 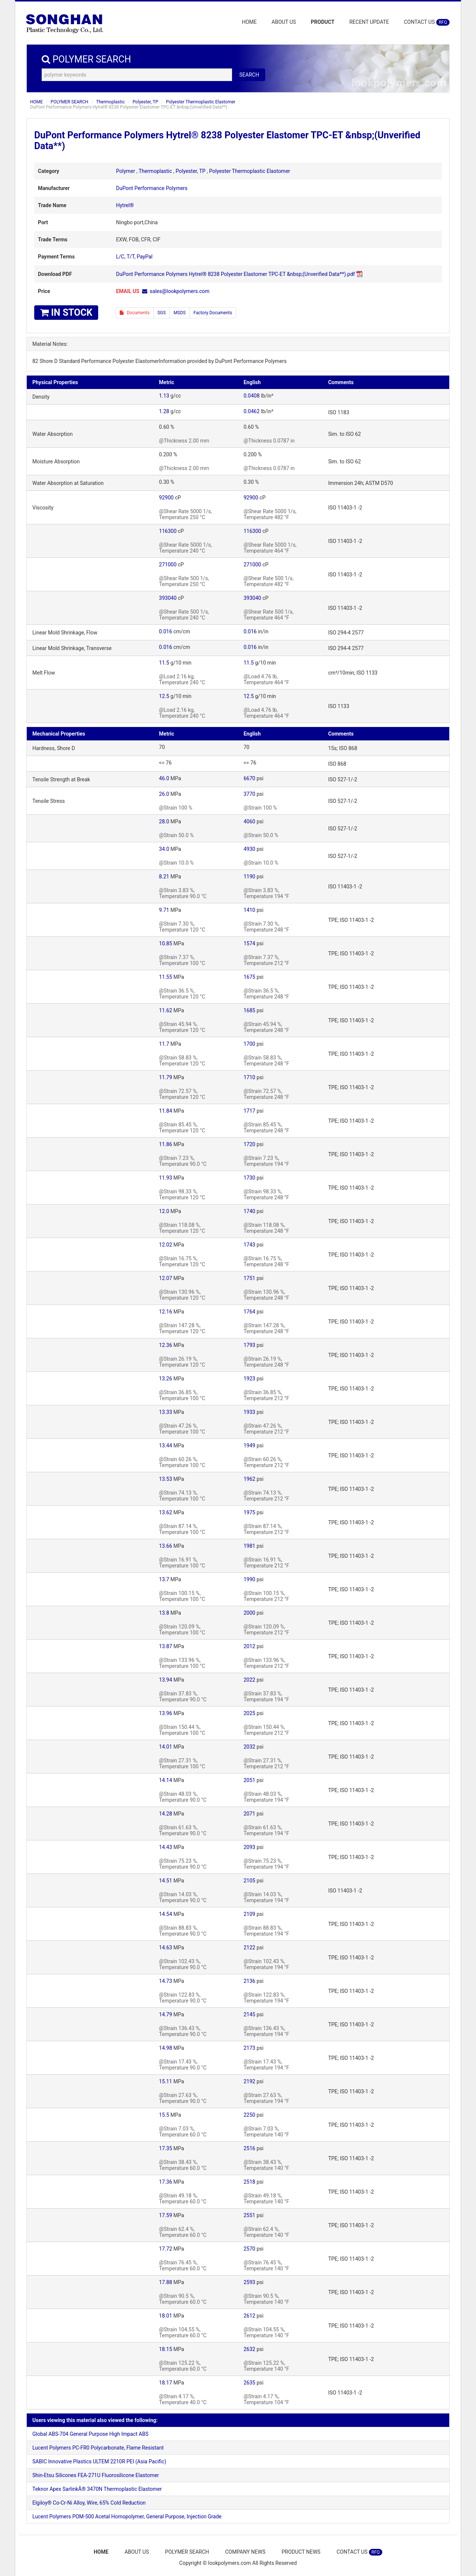 I want to click on 13.7, so click(x=164, y=1579).